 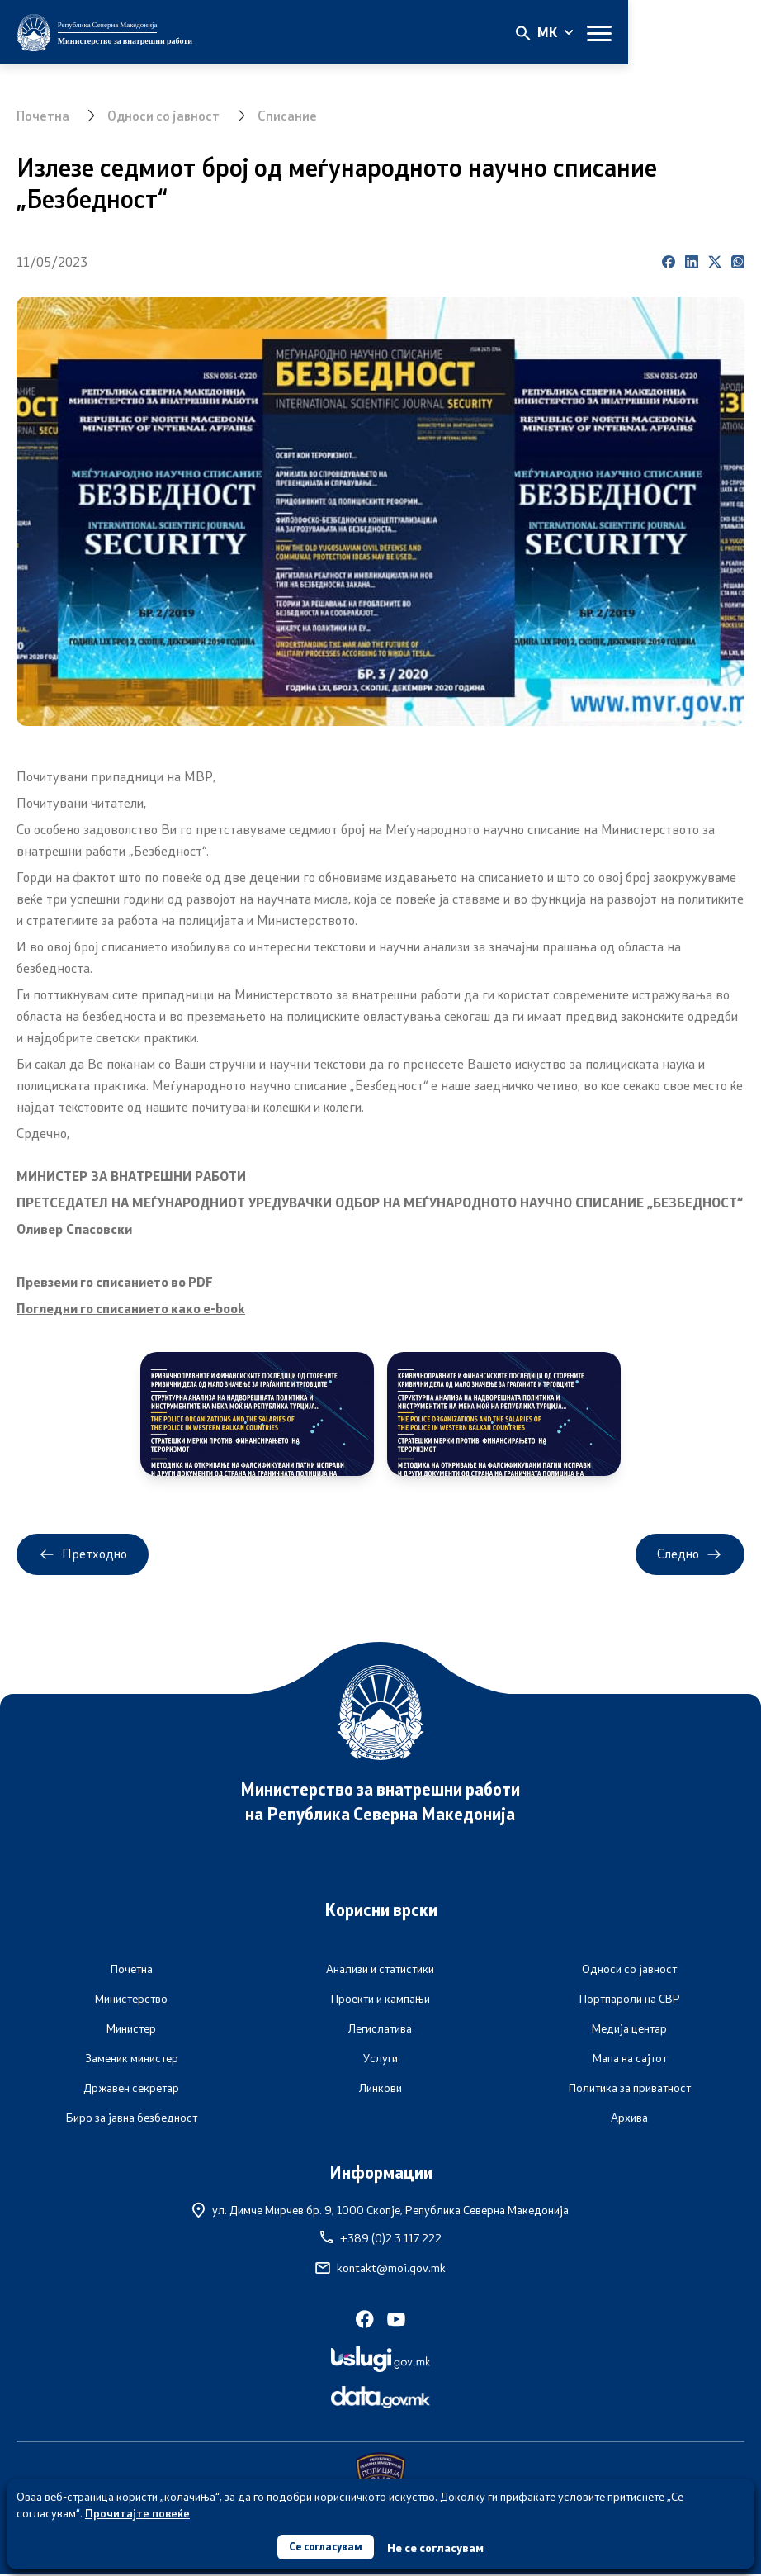 I want to click on Министерство, so click(x=131, y=2000).